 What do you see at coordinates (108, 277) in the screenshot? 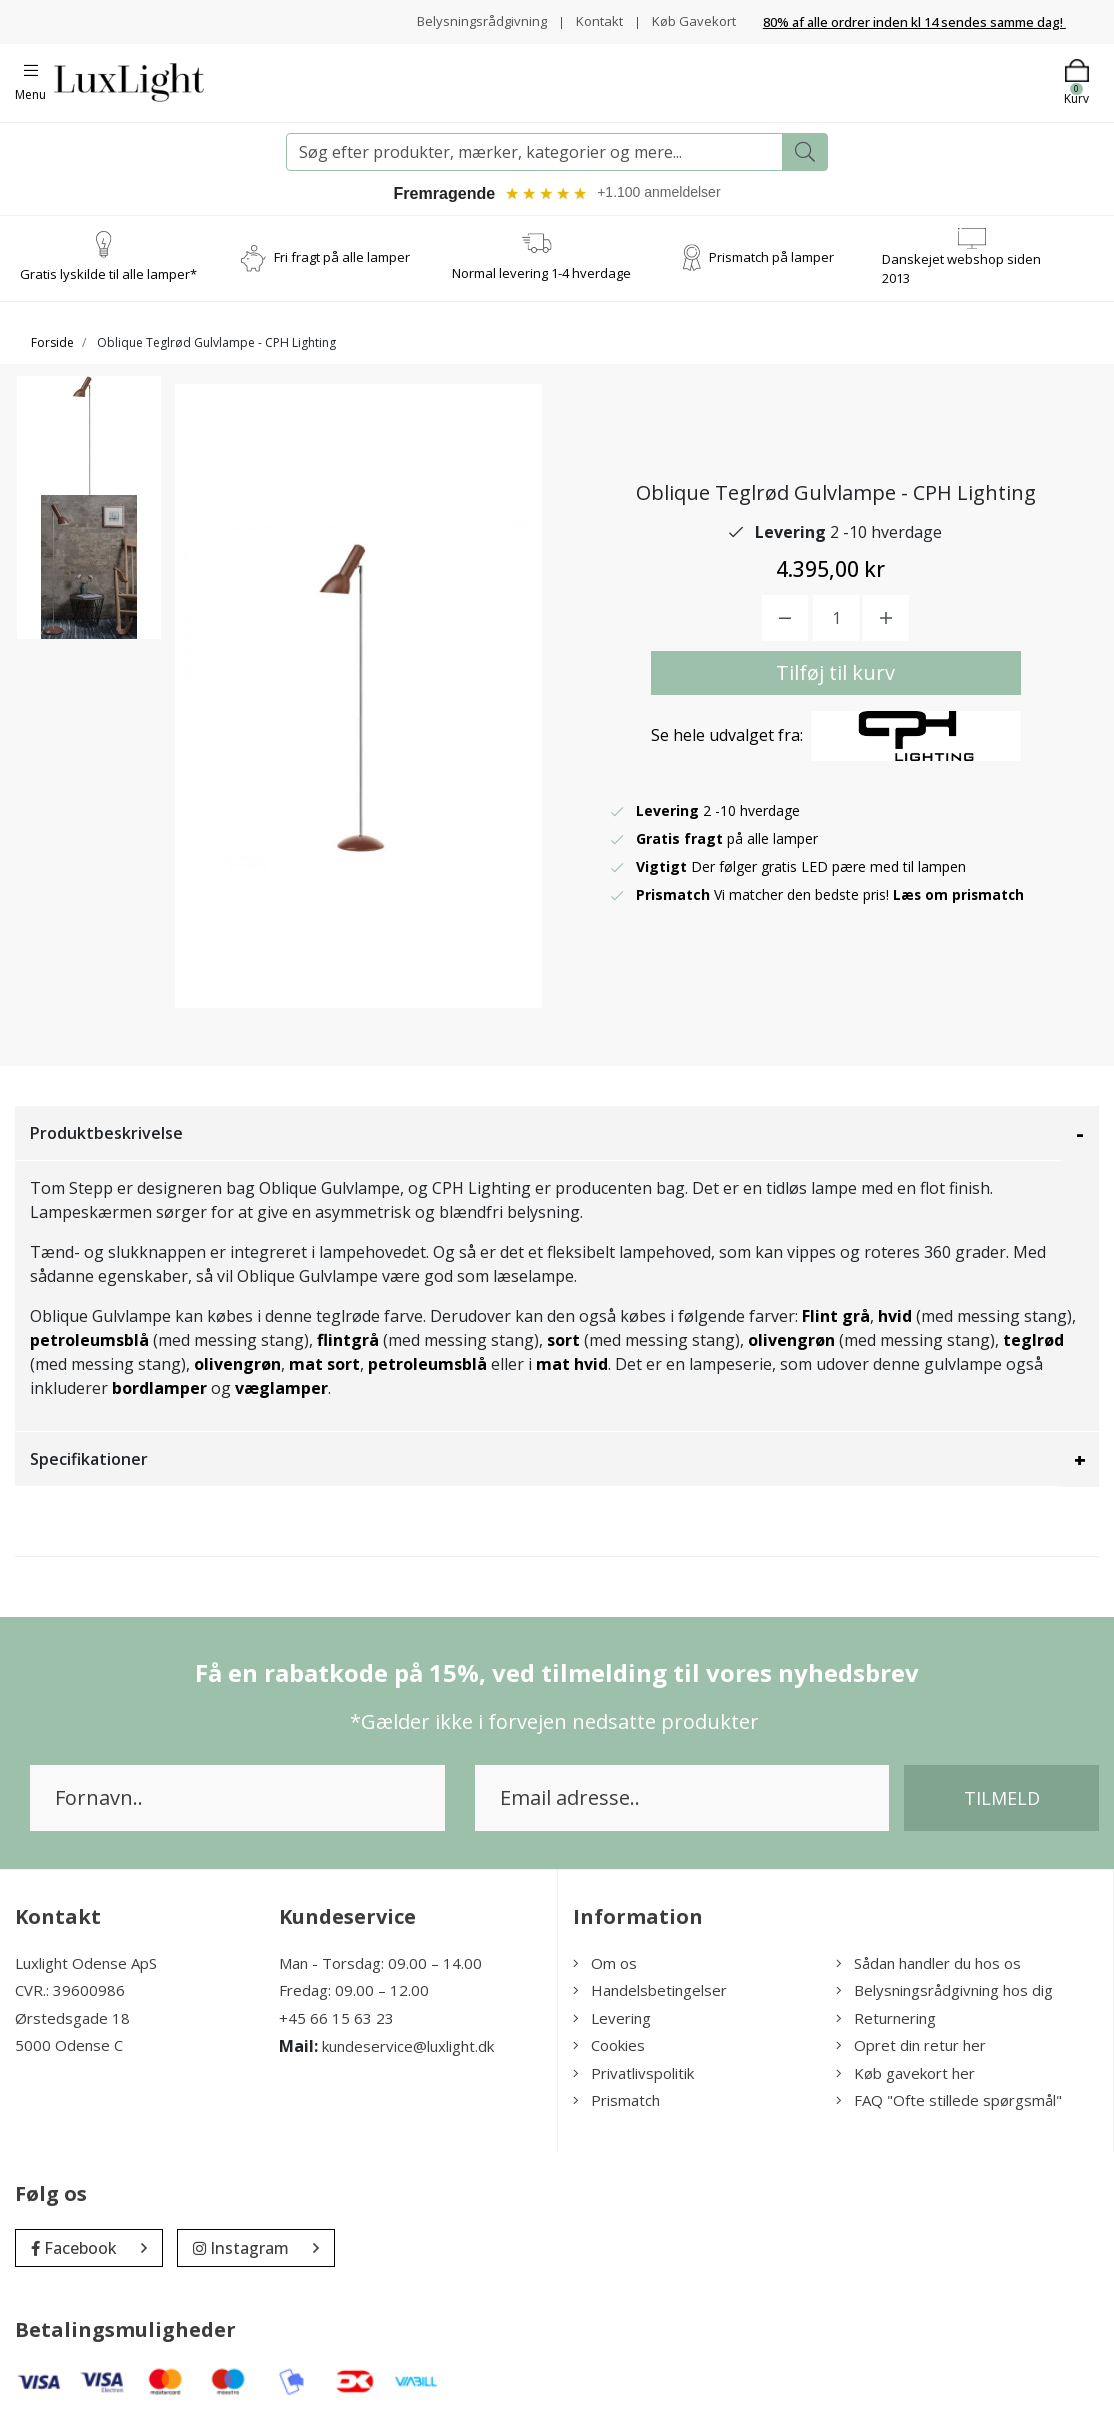
I see `Gratis lyskilde til alle lamper*` at bounding box center [108, 277].